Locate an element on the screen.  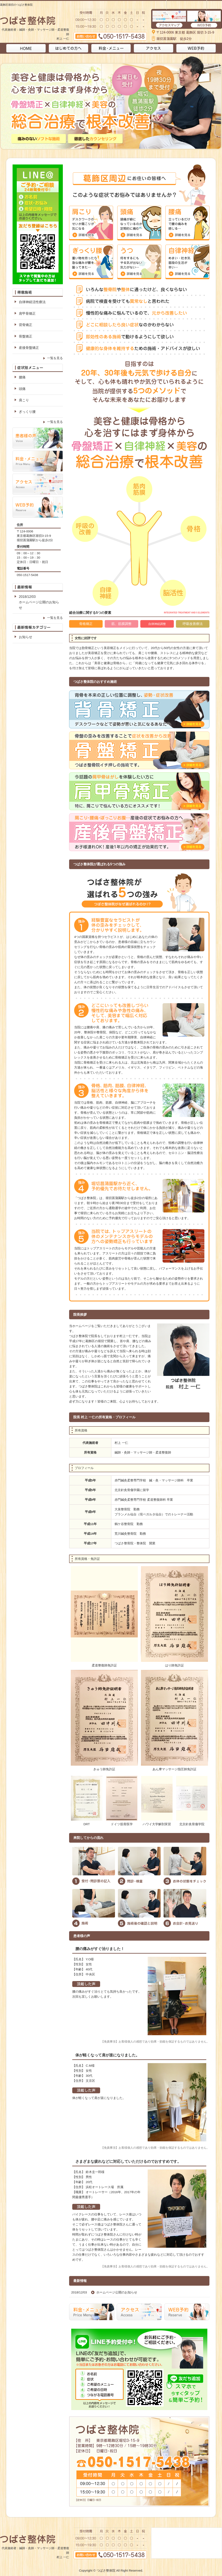
肩こり is located at coordinates (24, 400).